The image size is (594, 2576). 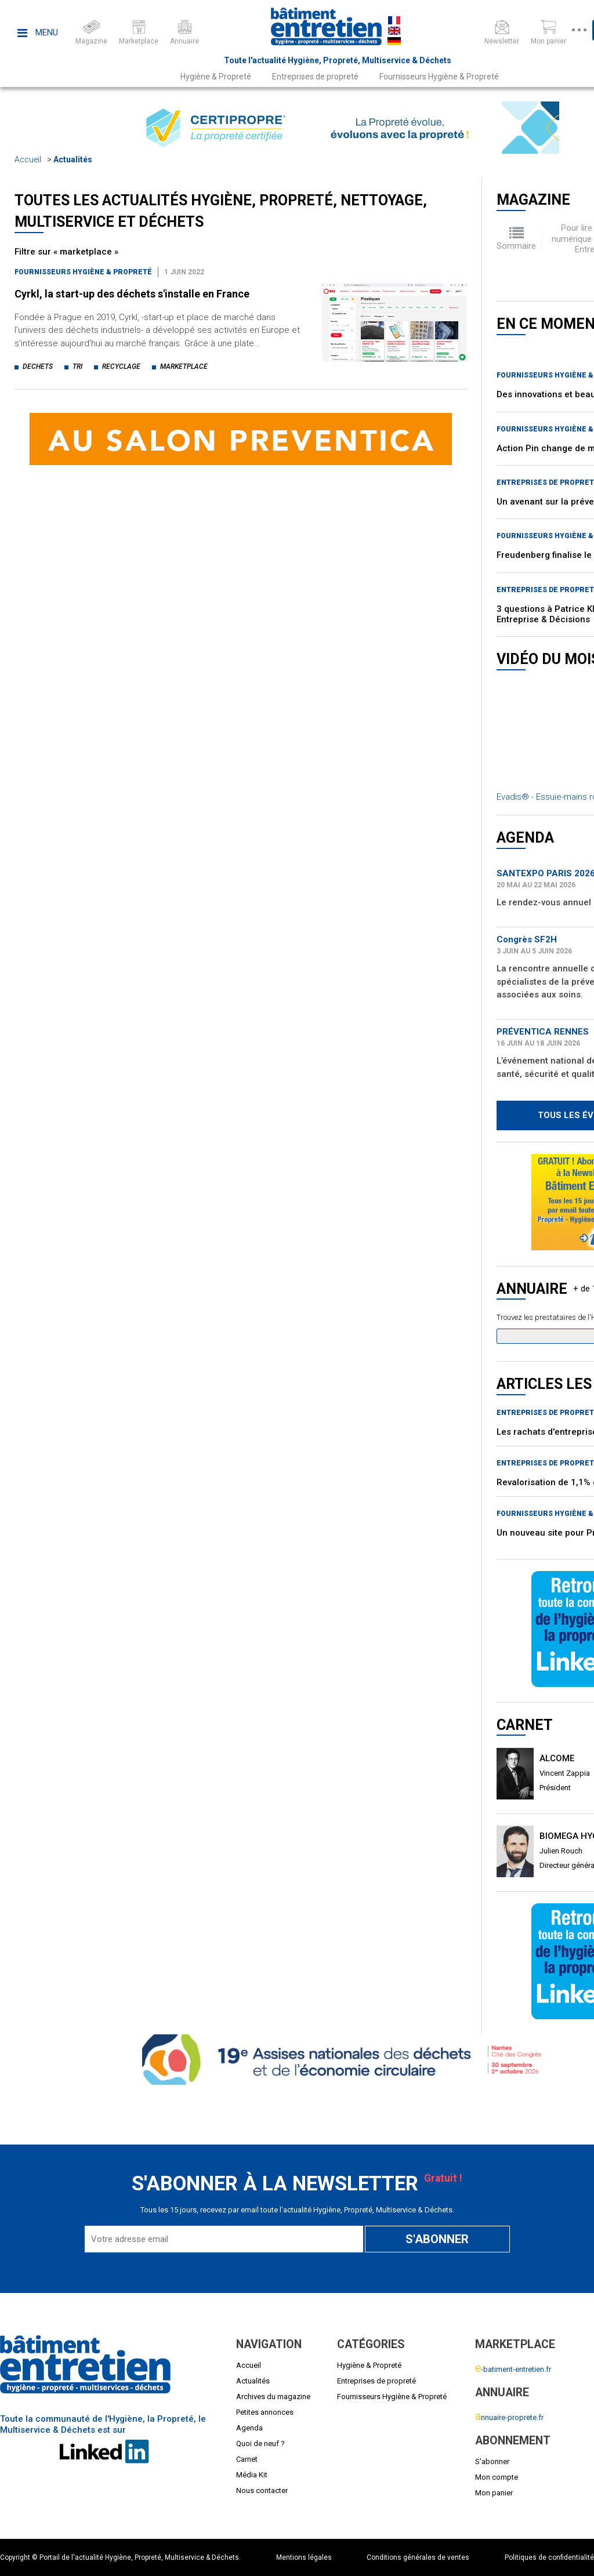 I want to click on Nous contacter, so click(x=262, y=2490).